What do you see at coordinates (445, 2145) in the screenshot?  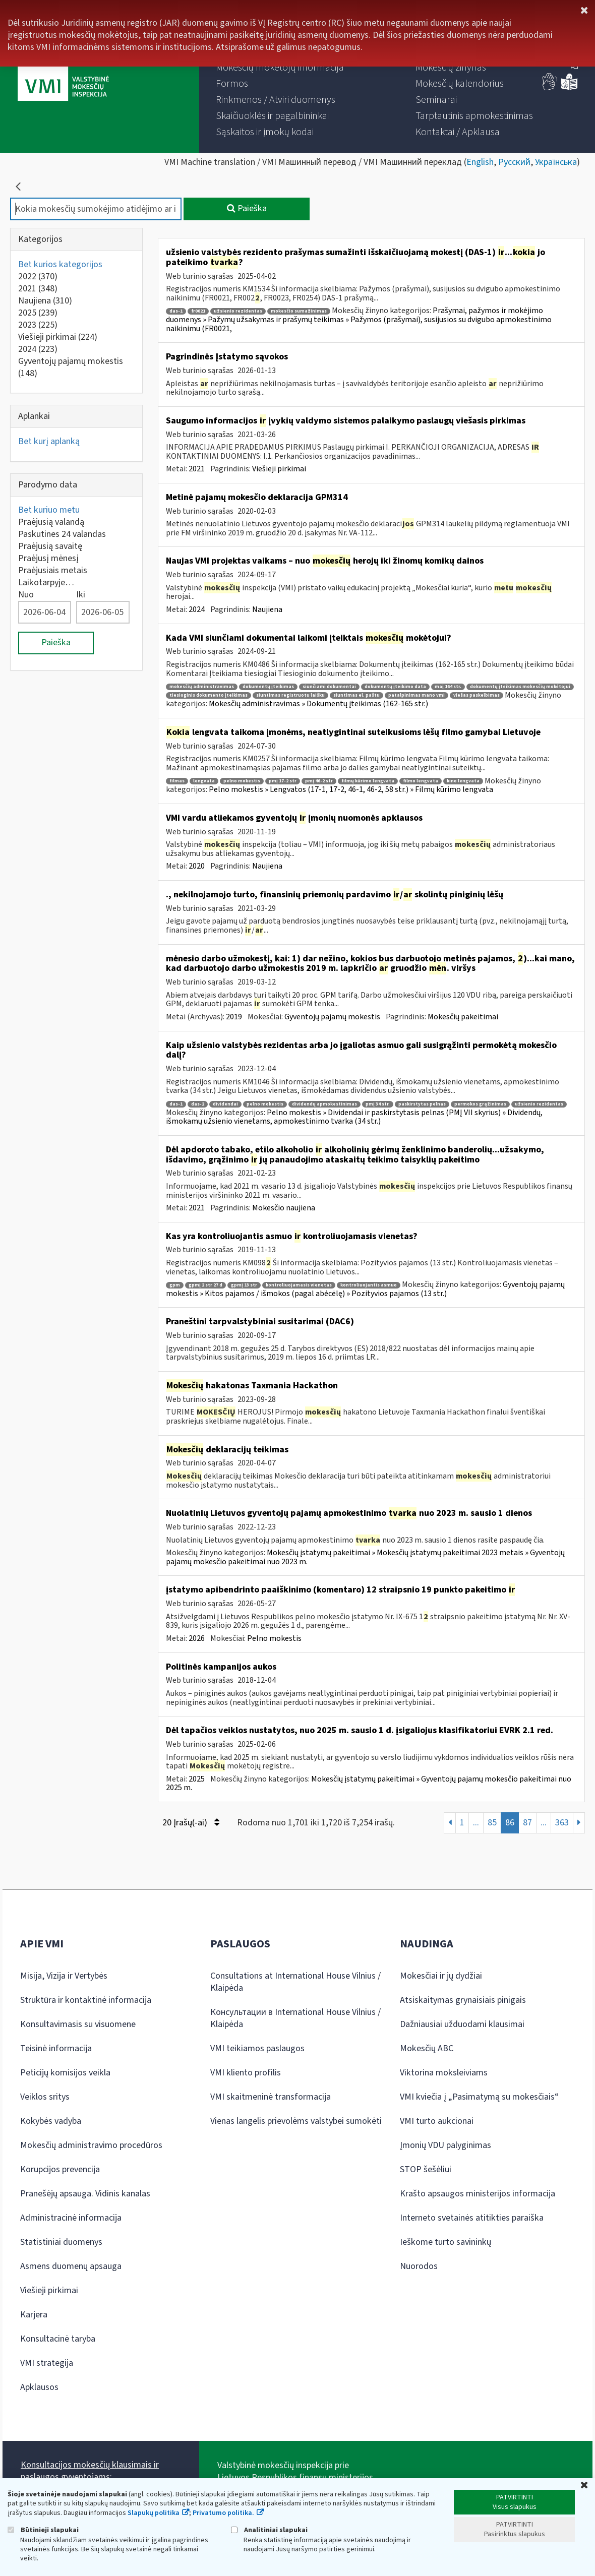 I see `Įmonių VDU palyginimas` at bounding box center [445, 2145].